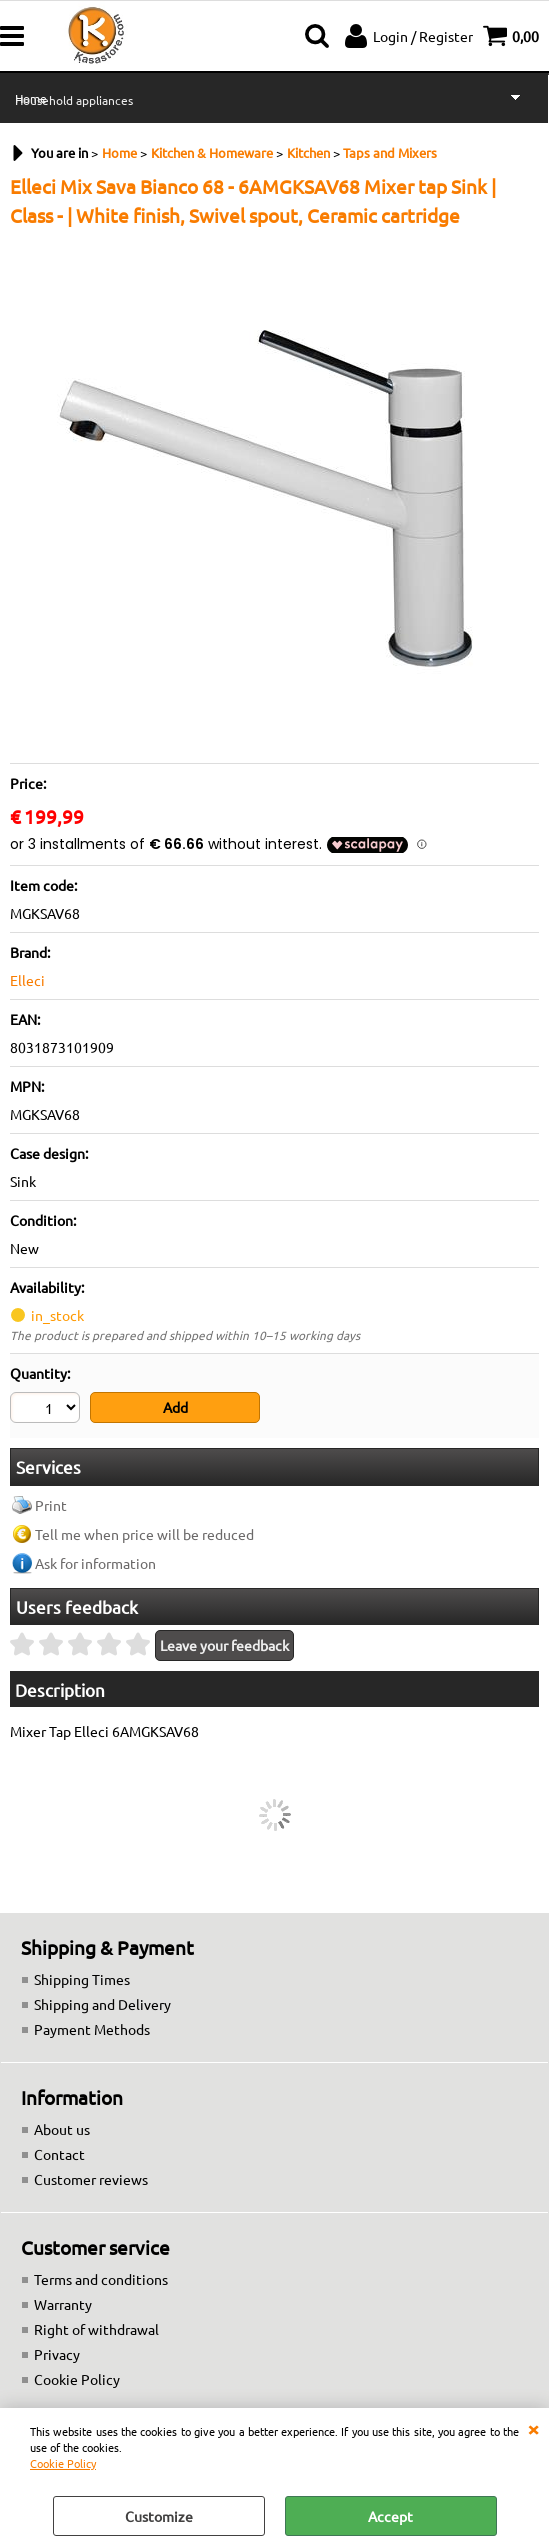  I want to click on Shipping Times, so click(82, 1979).